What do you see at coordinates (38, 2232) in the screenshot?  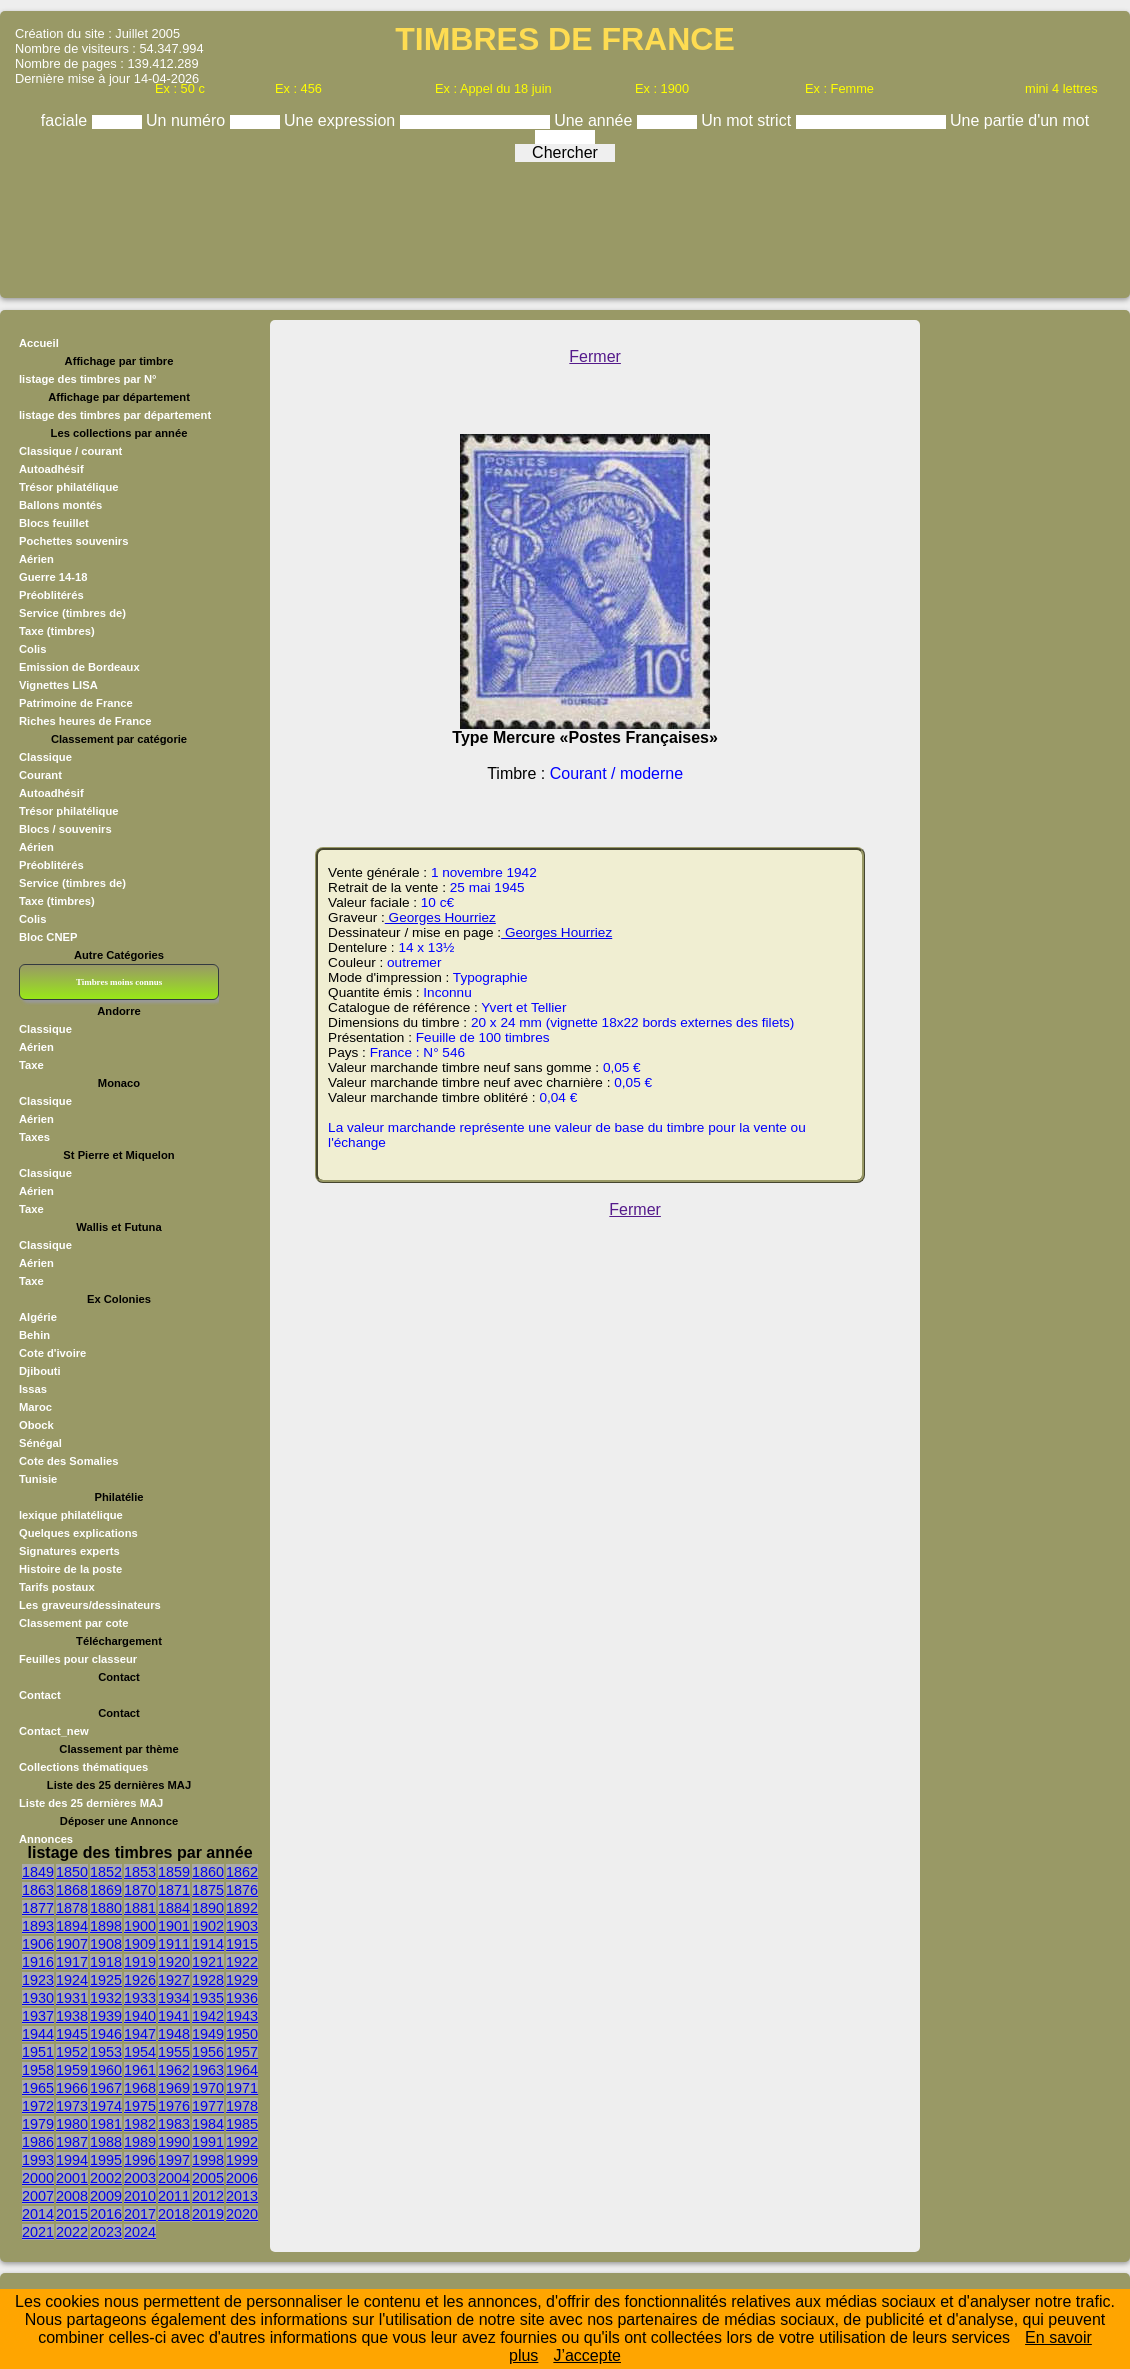 I see `2021` at bounding box center [38, 2232].